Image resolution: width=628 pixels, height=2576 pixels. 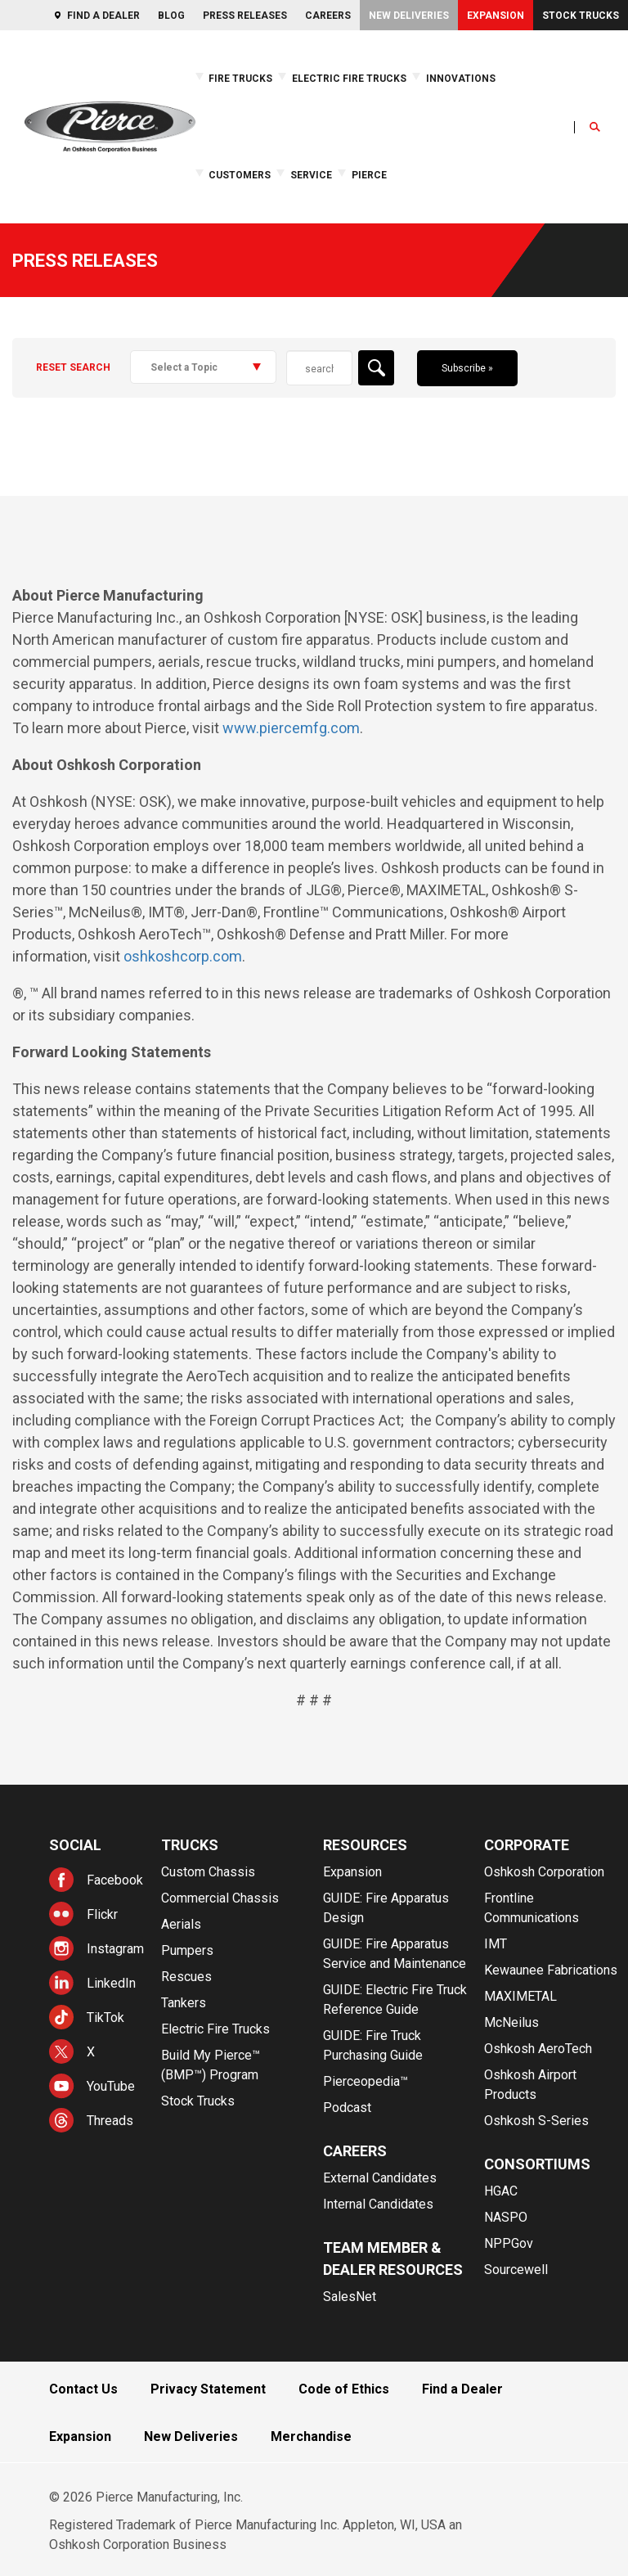 What do you see at coordinates (210, 2065) in the screenshot?
I see `Build My Pierce™ (BMP™) Program [menuitem]` at bounding box center [210, 2065].